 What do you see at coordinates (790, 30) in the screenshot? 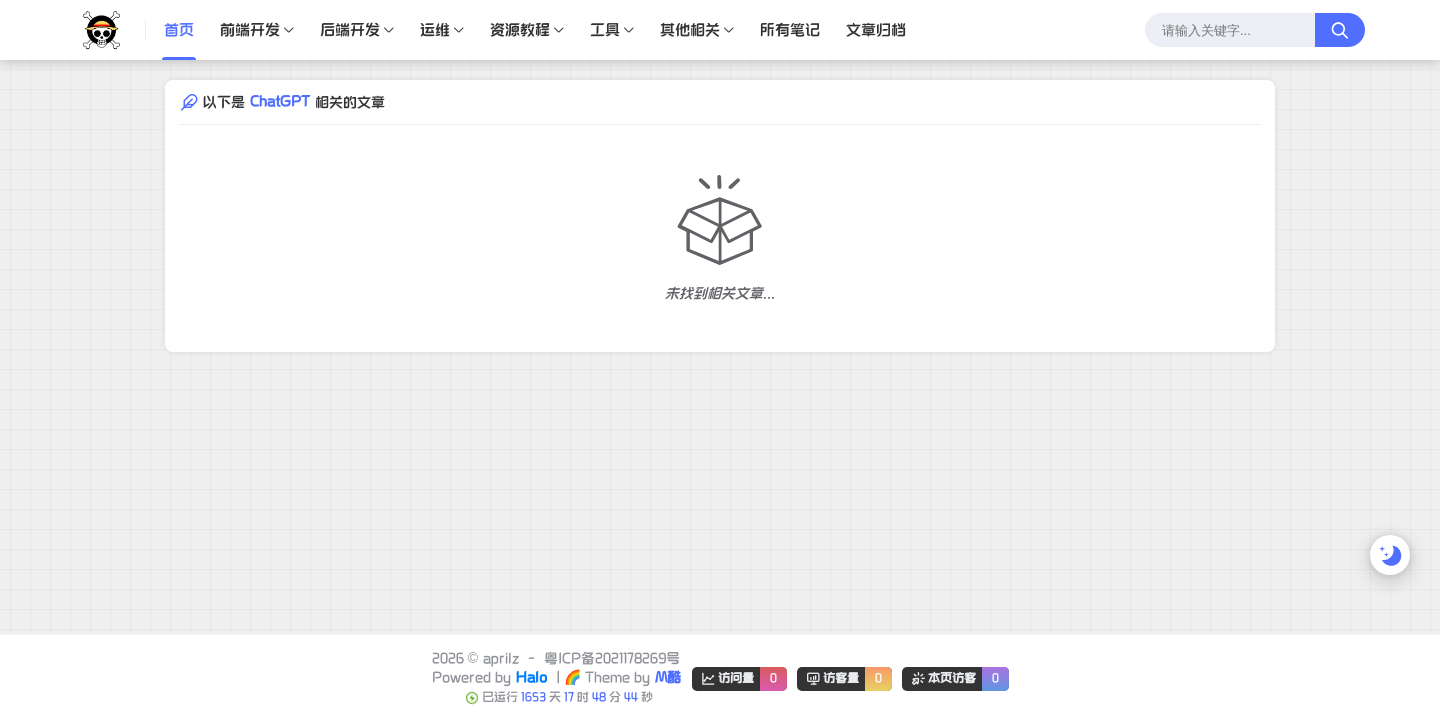
I see `所有笔记` at bounding box center [790, 30].